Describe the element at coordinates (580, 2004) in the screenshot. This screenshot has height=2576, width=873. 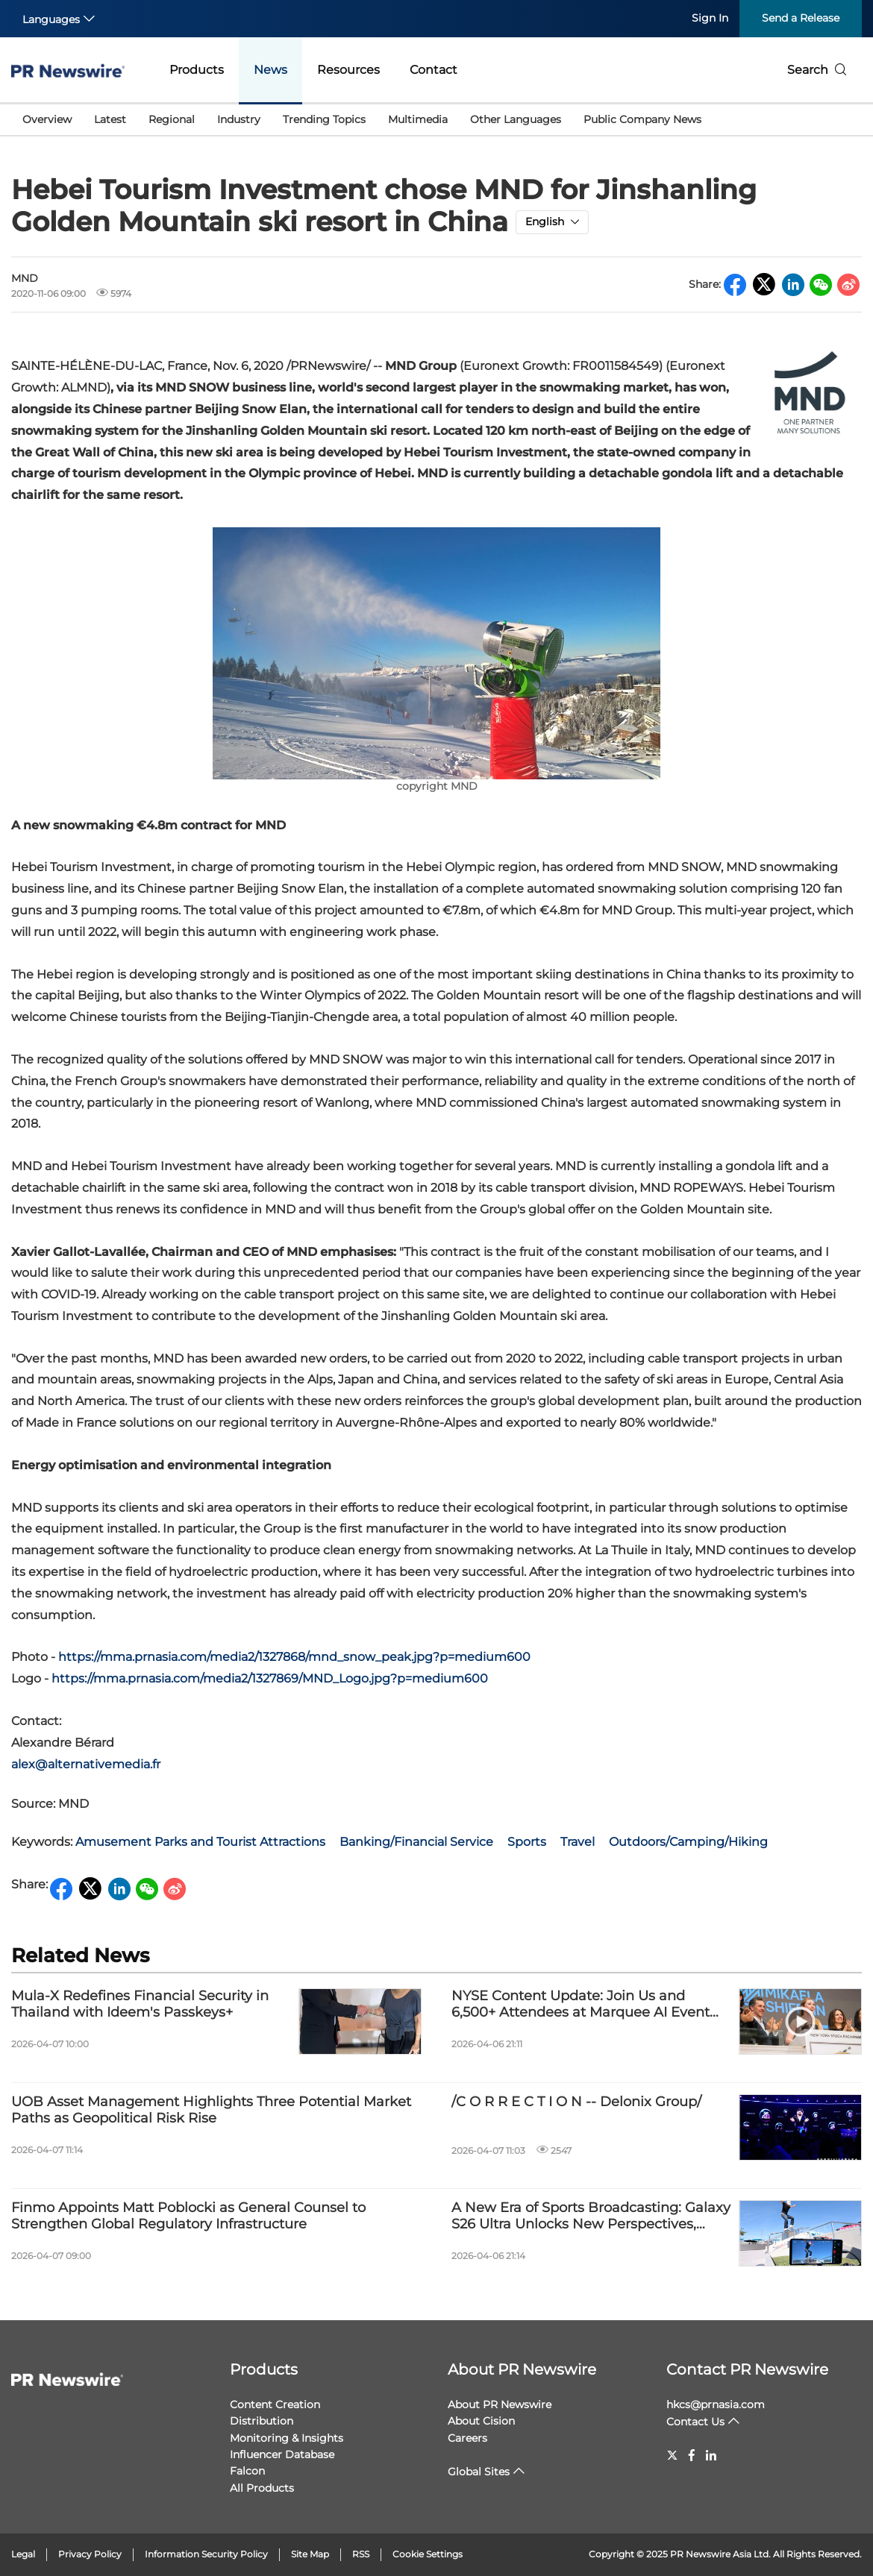
I see `NYSE Content Update: Join Us and 6,500+ Attendees at Marquee AI Event HumanX` at that location.